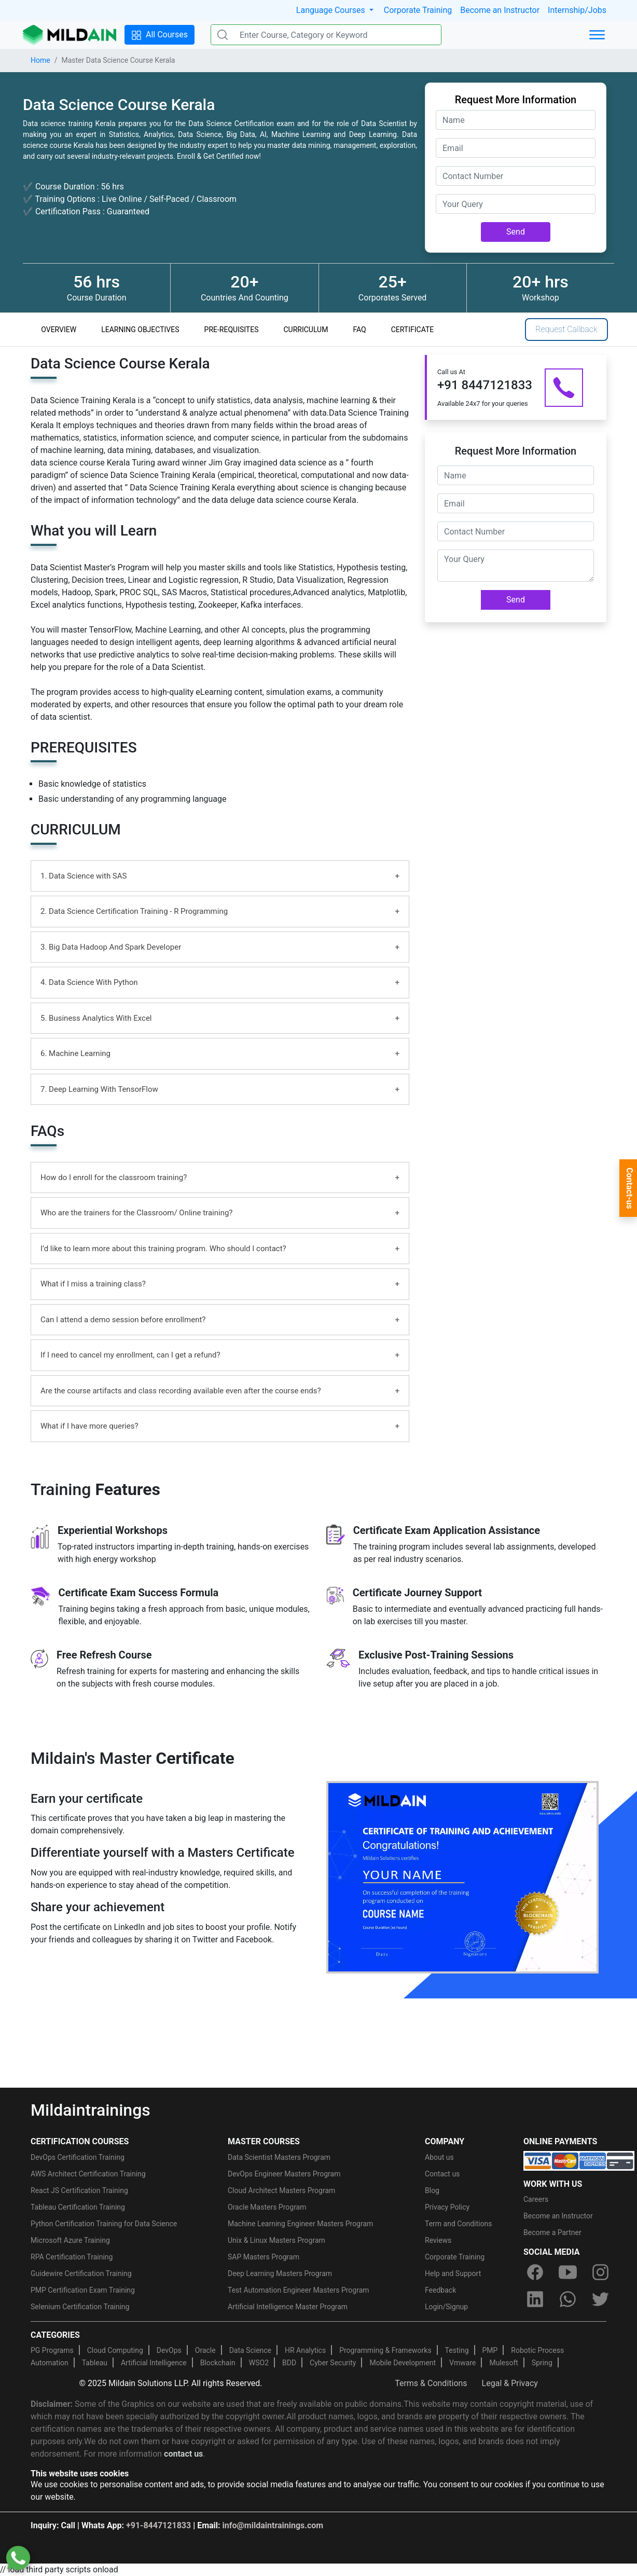  I want to click on [online-payment], so click(578, 2160).